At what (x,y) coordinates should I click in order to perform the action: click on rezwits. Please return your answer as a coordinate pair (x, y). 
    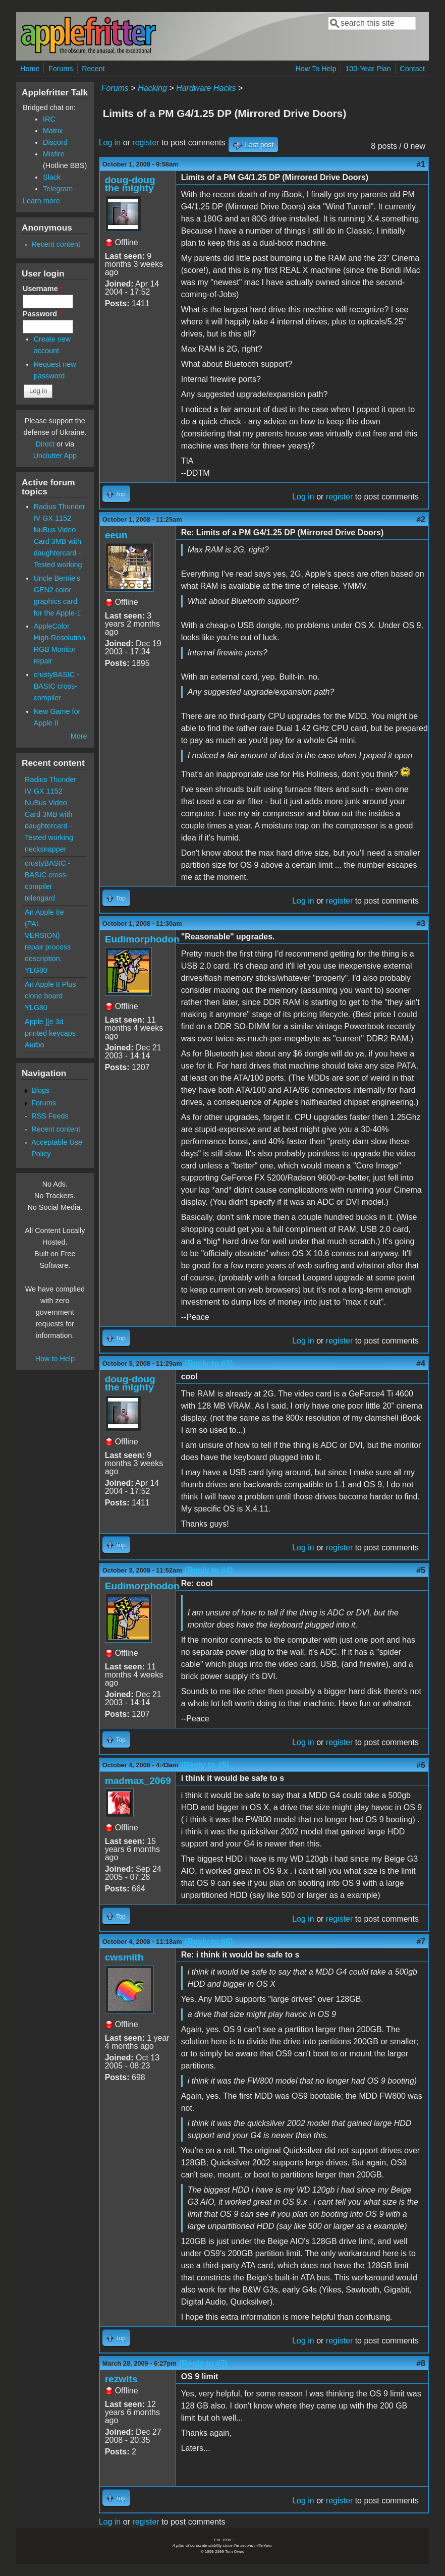
    Looking at the image, I should click on (121, 2379).